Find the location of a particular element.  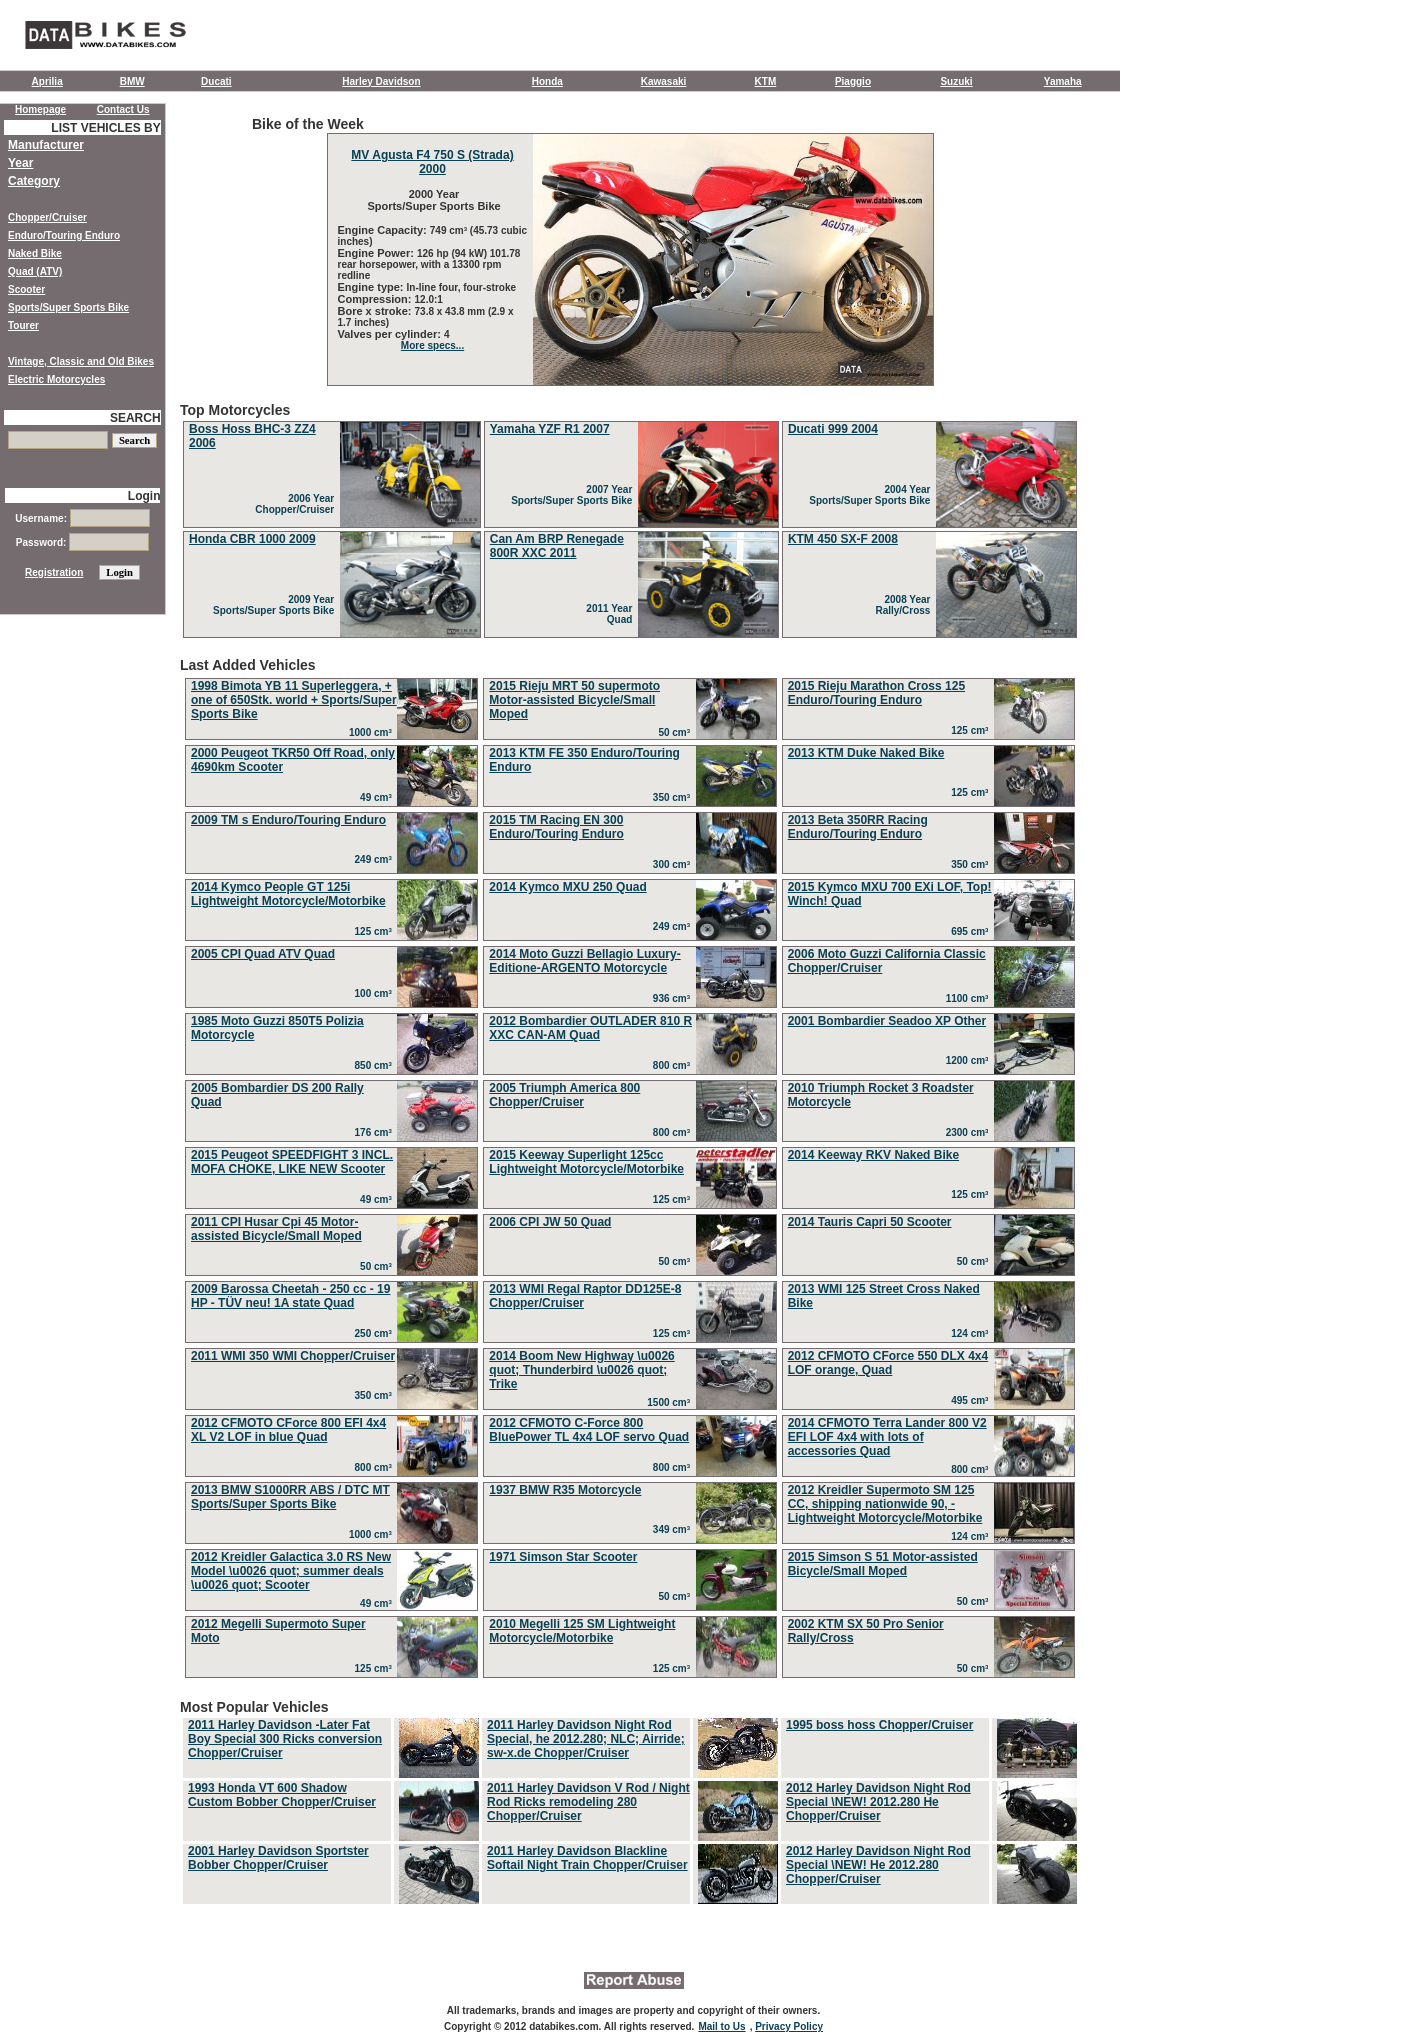

2012 Harley Davidson Night Rod Special \NEW! 2012.280 He Chopper/Cruiser is located at coordinates (878, 1802).